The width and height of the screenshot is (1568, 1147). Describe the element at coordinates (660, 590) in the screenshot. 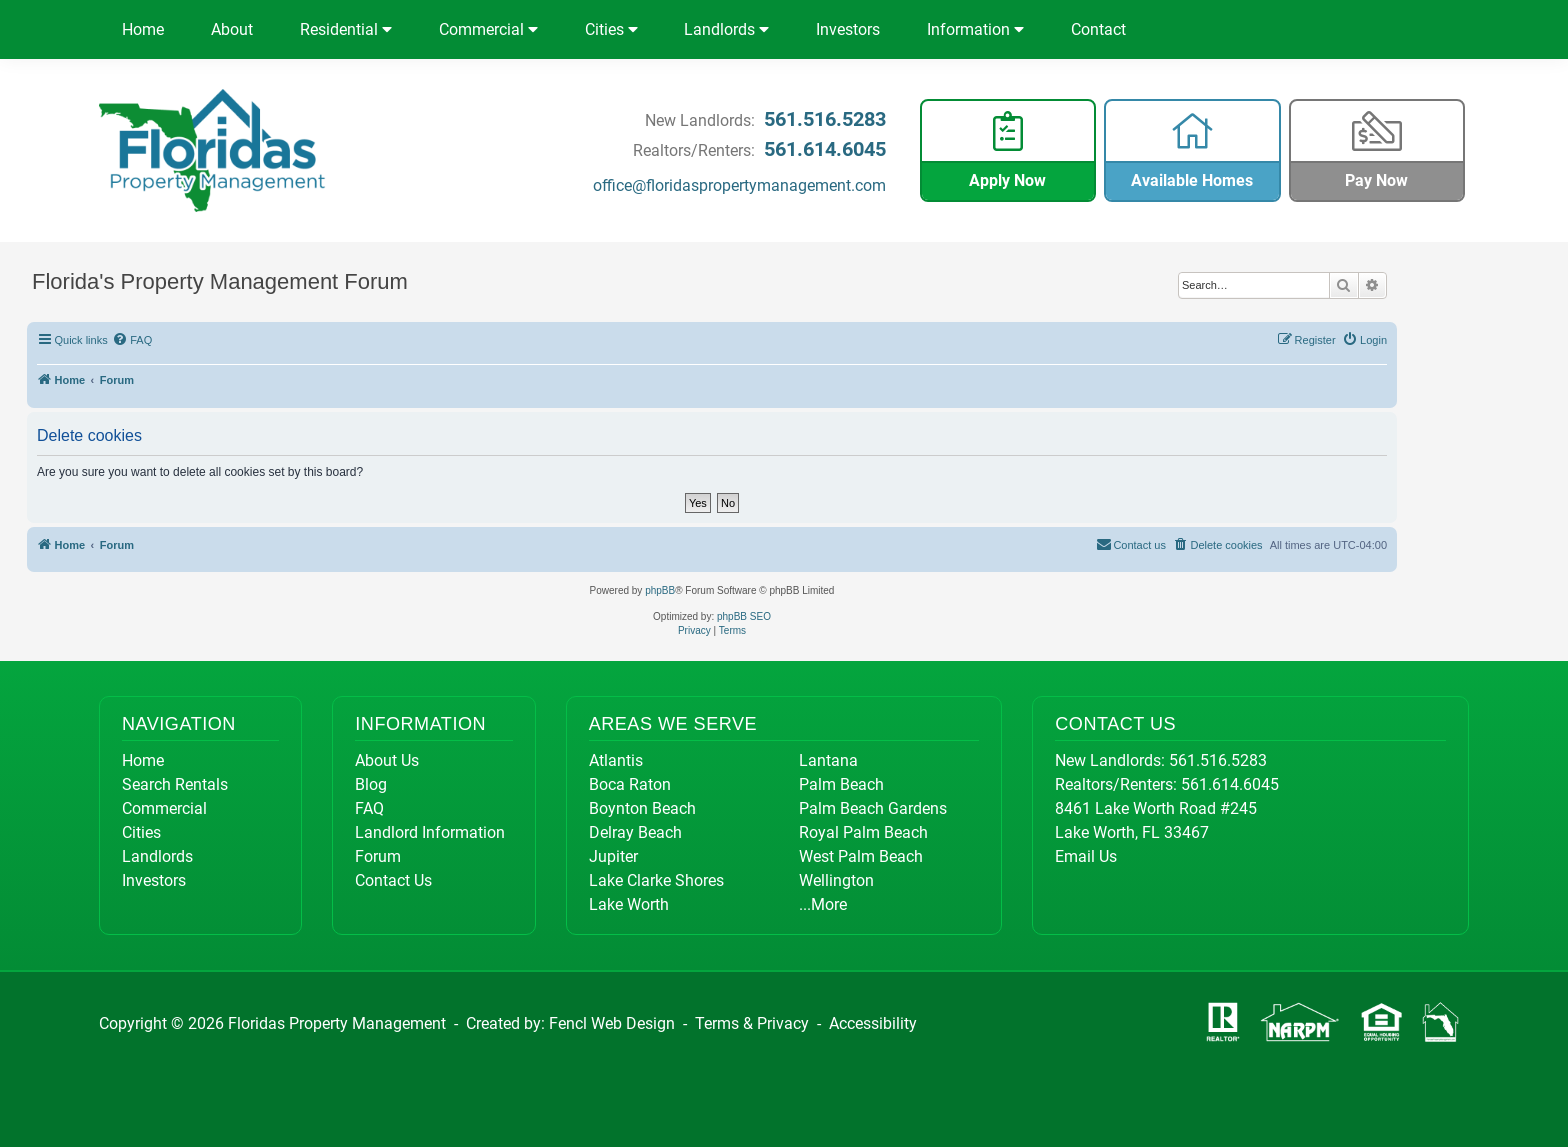

I see `phpBB` at that location.